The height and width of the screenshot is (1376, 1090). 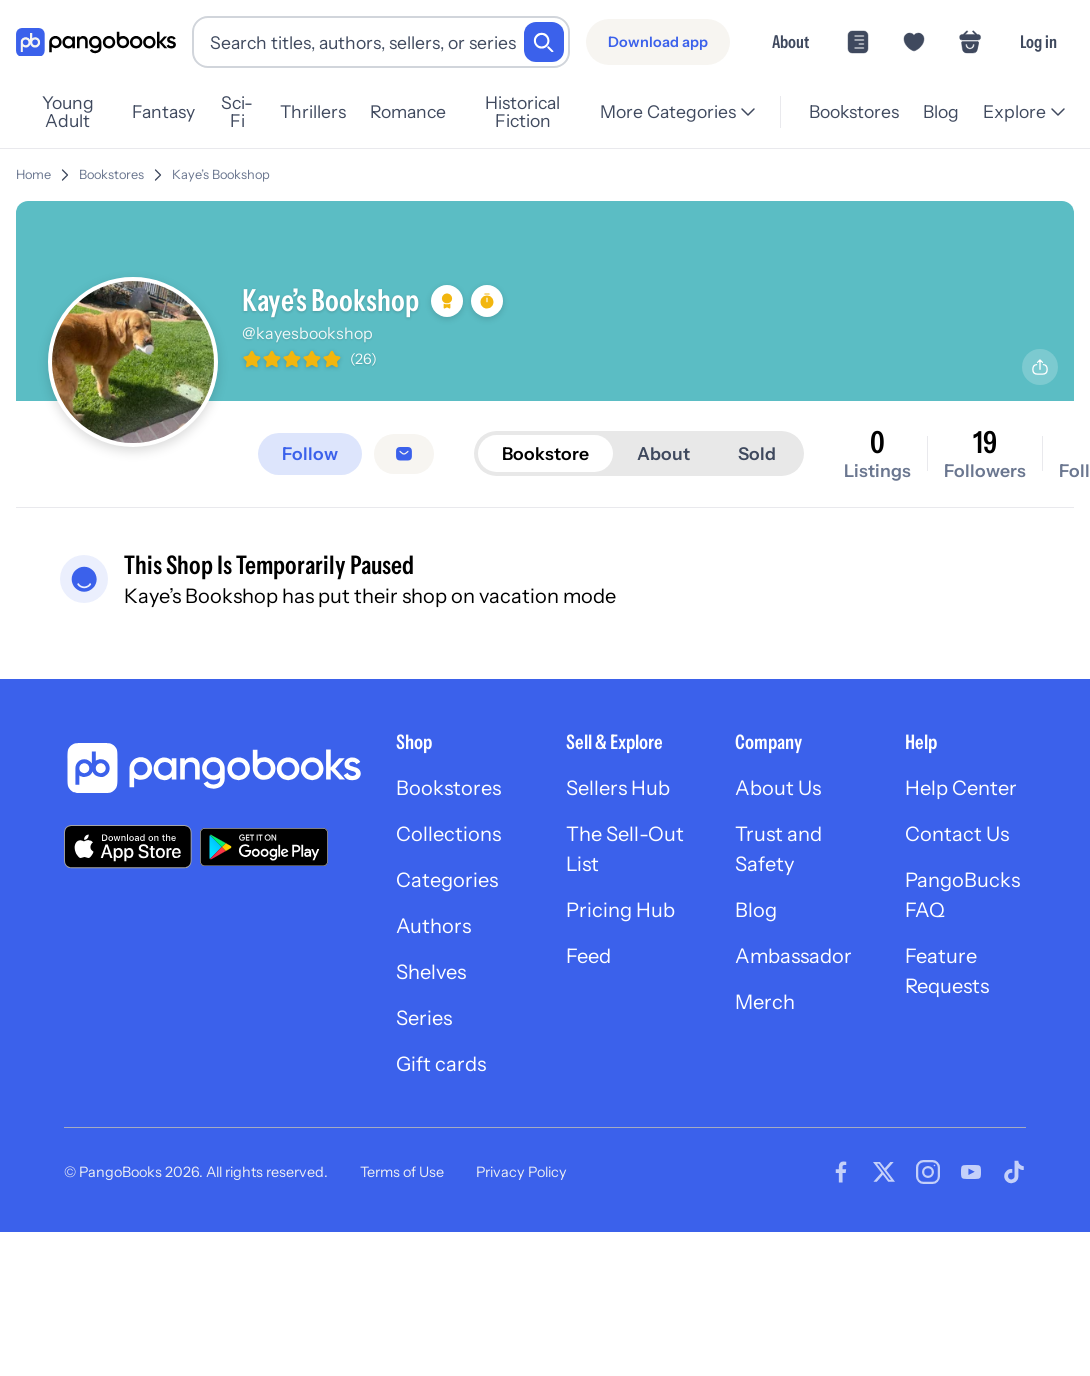 What do you see at coordinates (96, 42) in the screenshot?
I see `[Go to homepage]` at bounding box center [96, 42].